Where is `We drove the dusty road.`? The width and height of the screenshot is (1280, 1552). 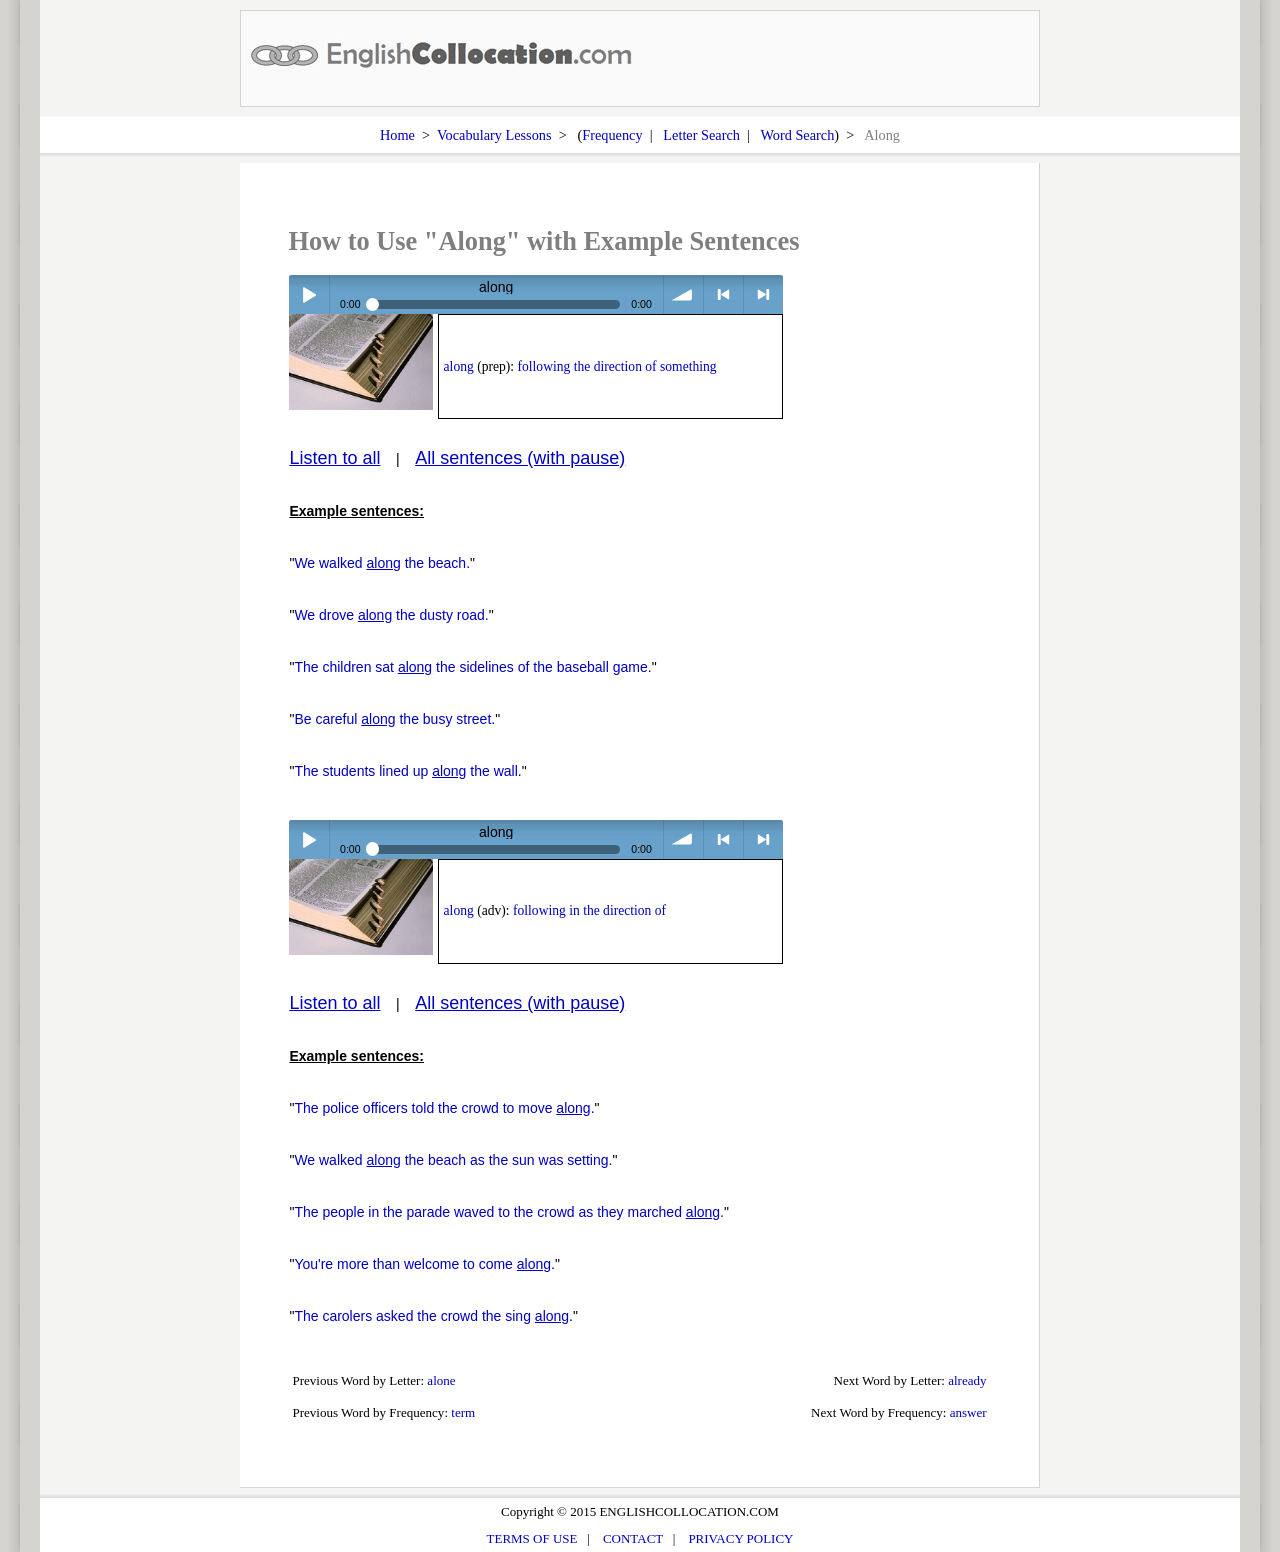 We drove the dusty road. is located at coordinates (391, 615).